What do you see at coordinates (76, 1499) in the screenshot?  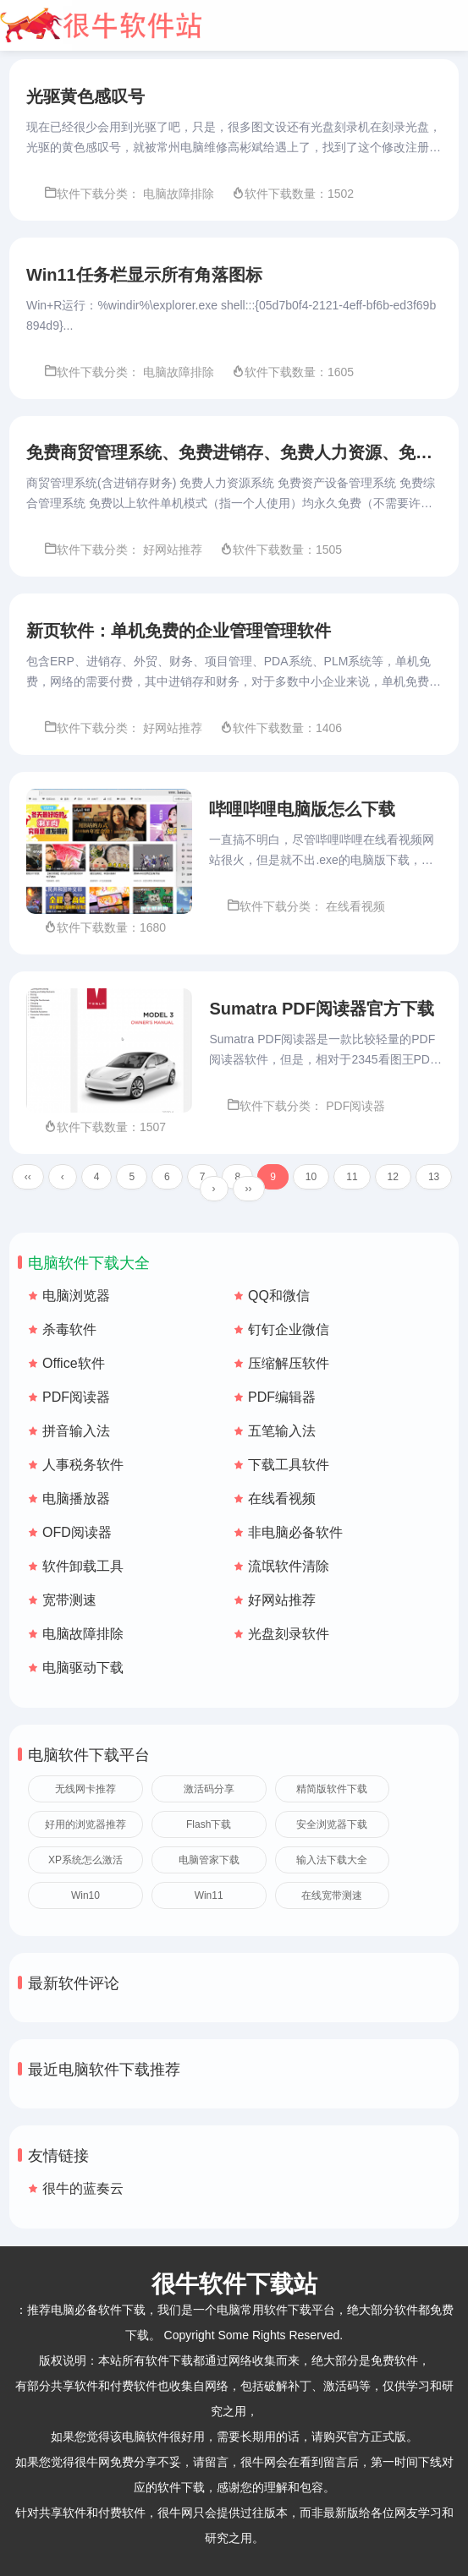 I see `电脑播放器` at bounding box center [76, 1499].